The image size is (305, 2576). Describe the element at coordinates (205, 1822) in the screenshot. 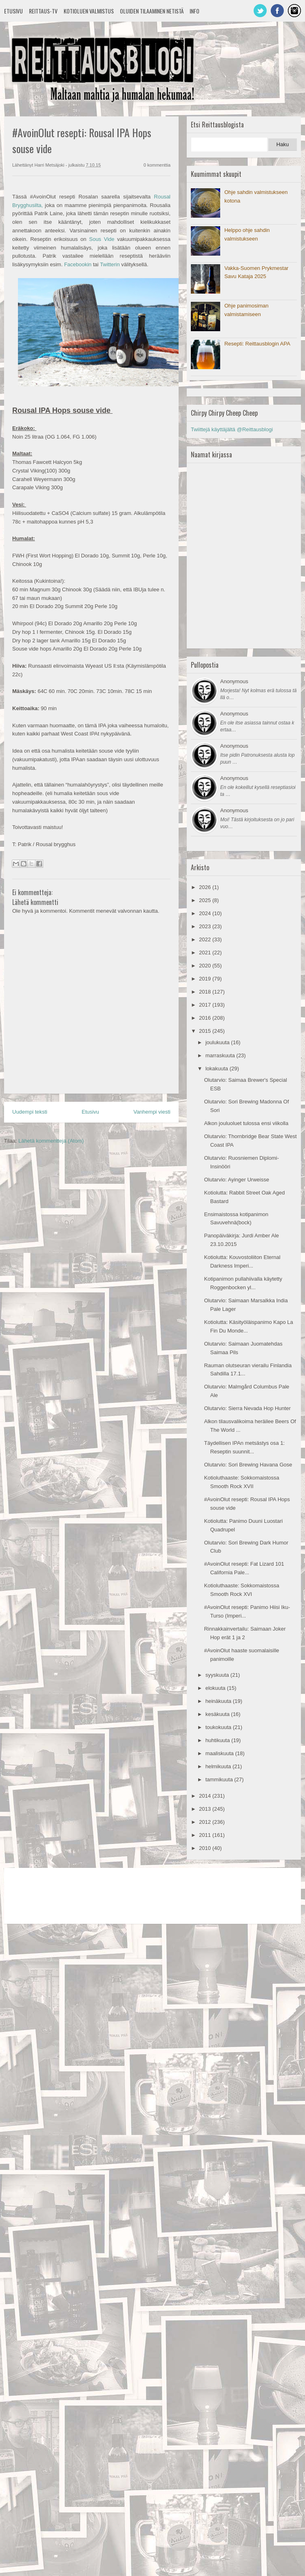

I see `2012` at that location.